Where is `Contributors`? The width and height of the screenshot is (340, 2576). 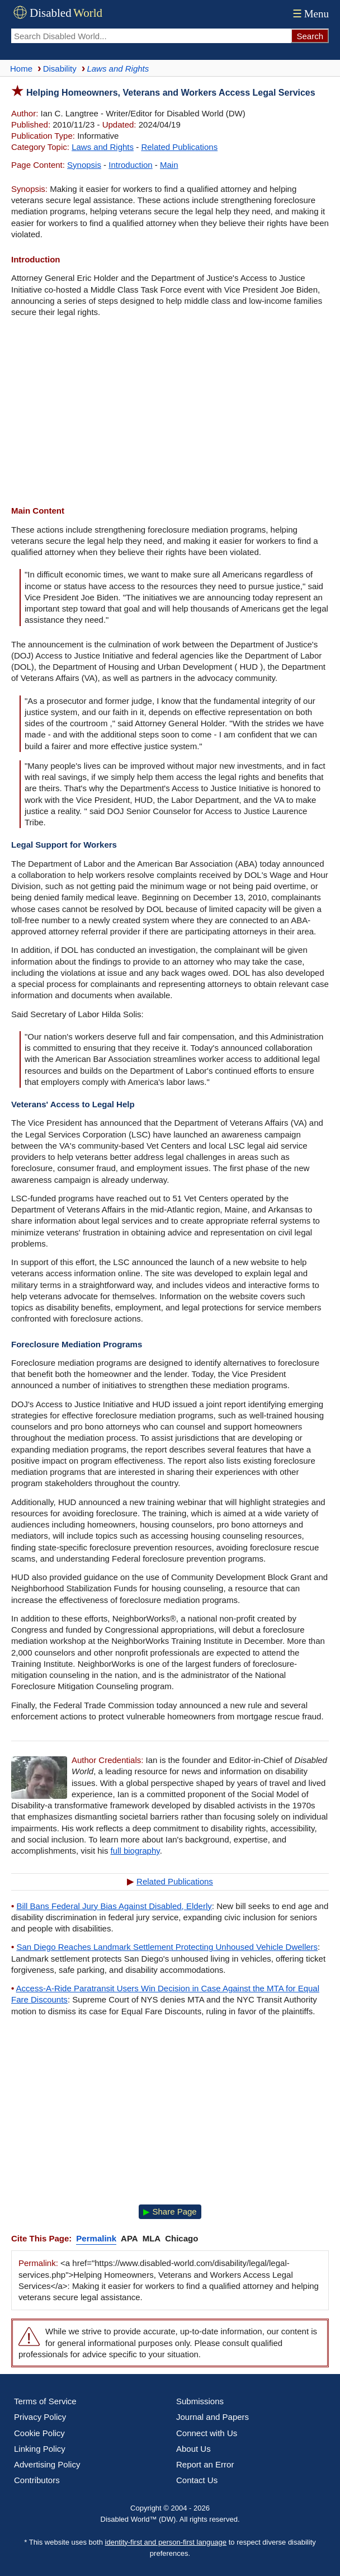 Contributors is located at coordinates (37, 2480).